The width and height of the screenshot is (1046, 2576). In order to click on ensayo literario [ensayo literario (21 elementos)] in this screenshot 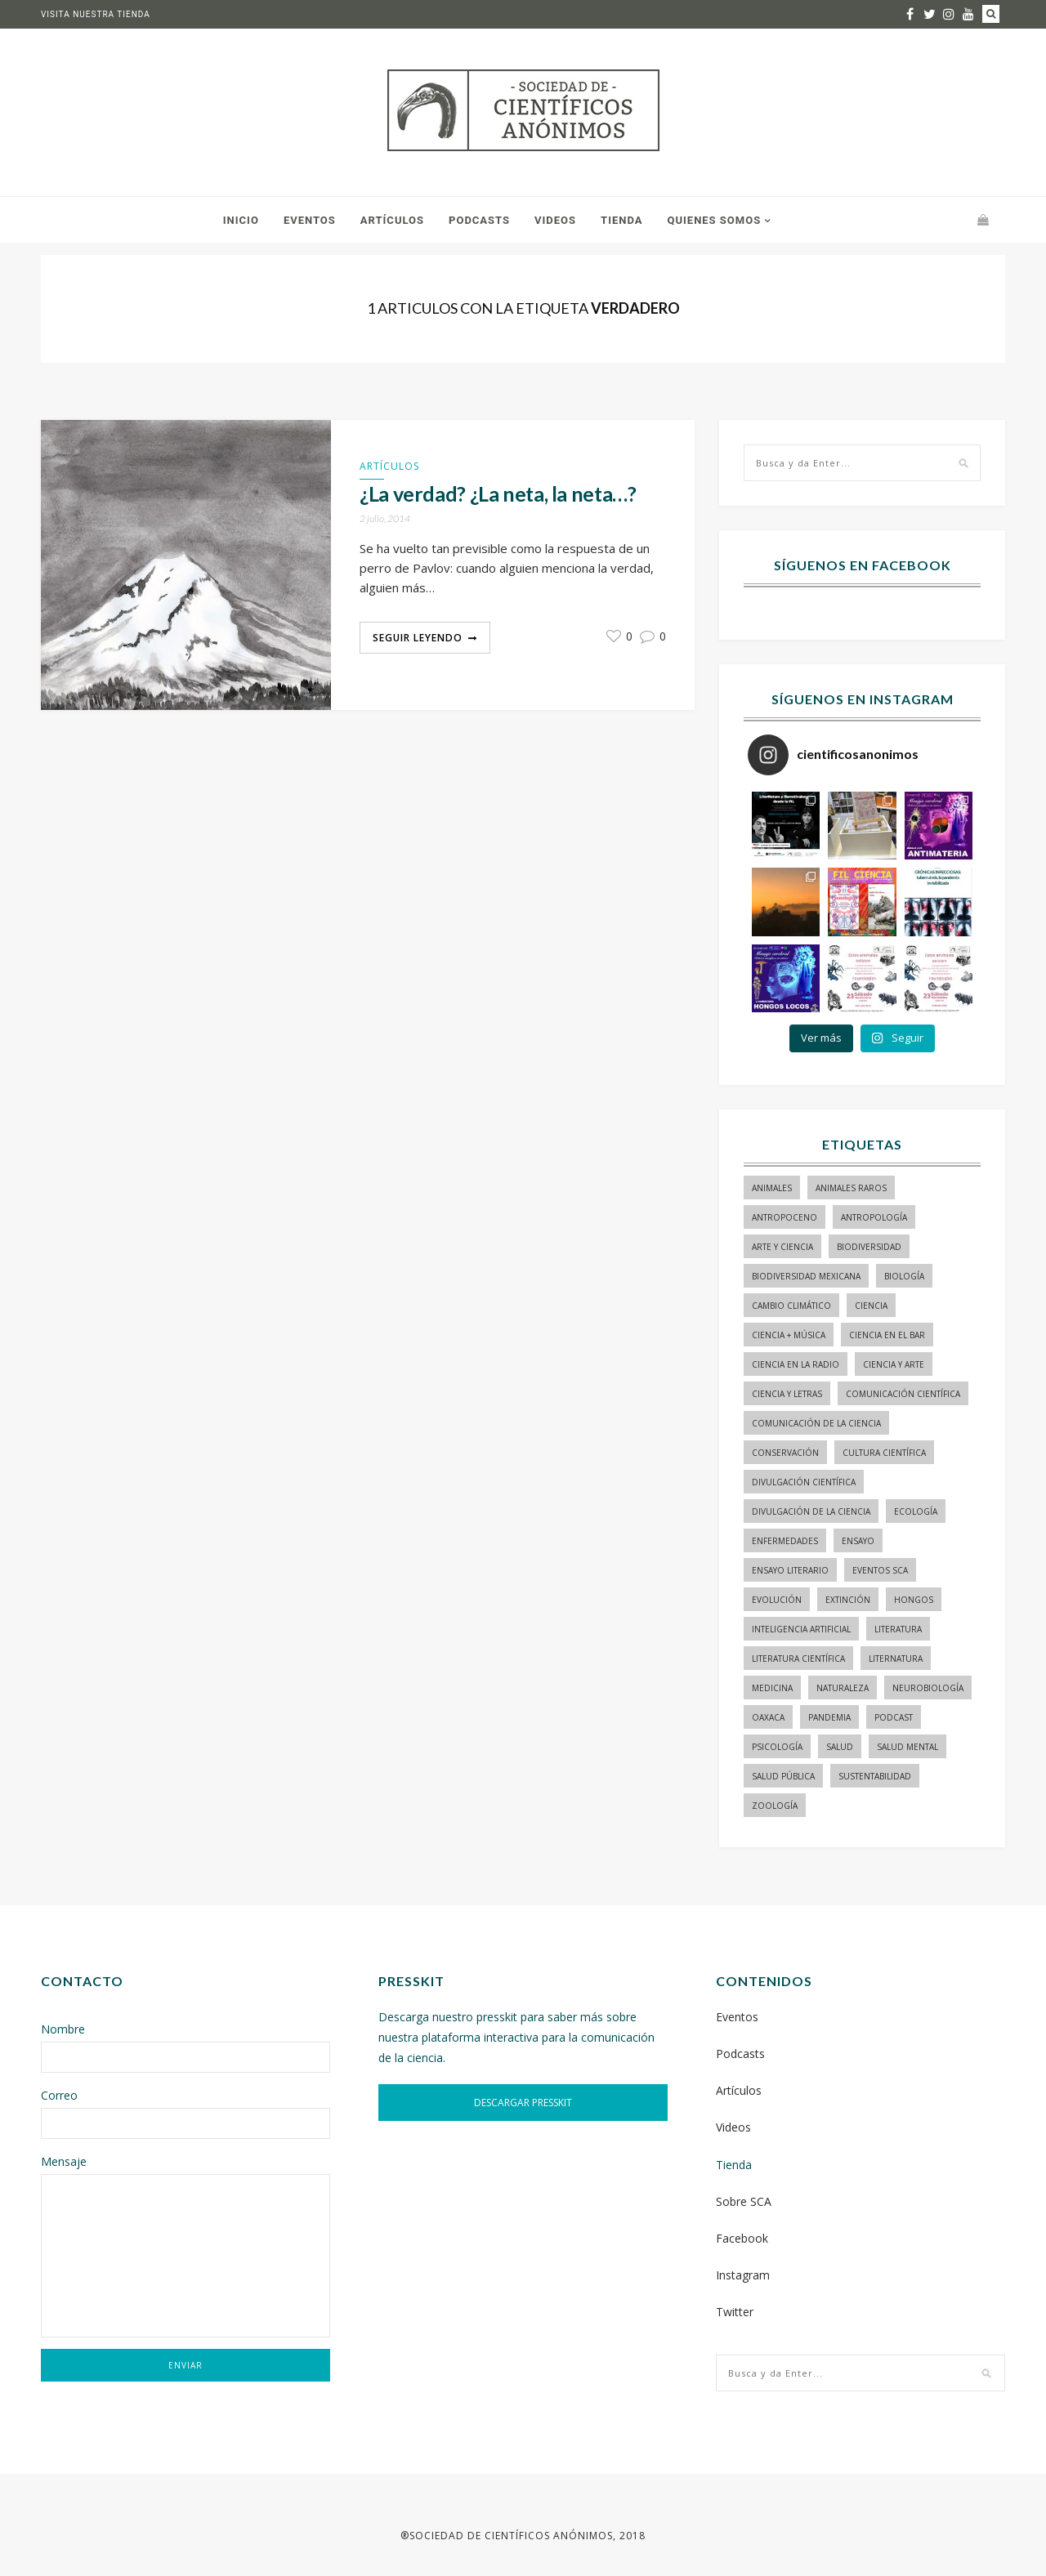, I will do `click(790, 1570)`.